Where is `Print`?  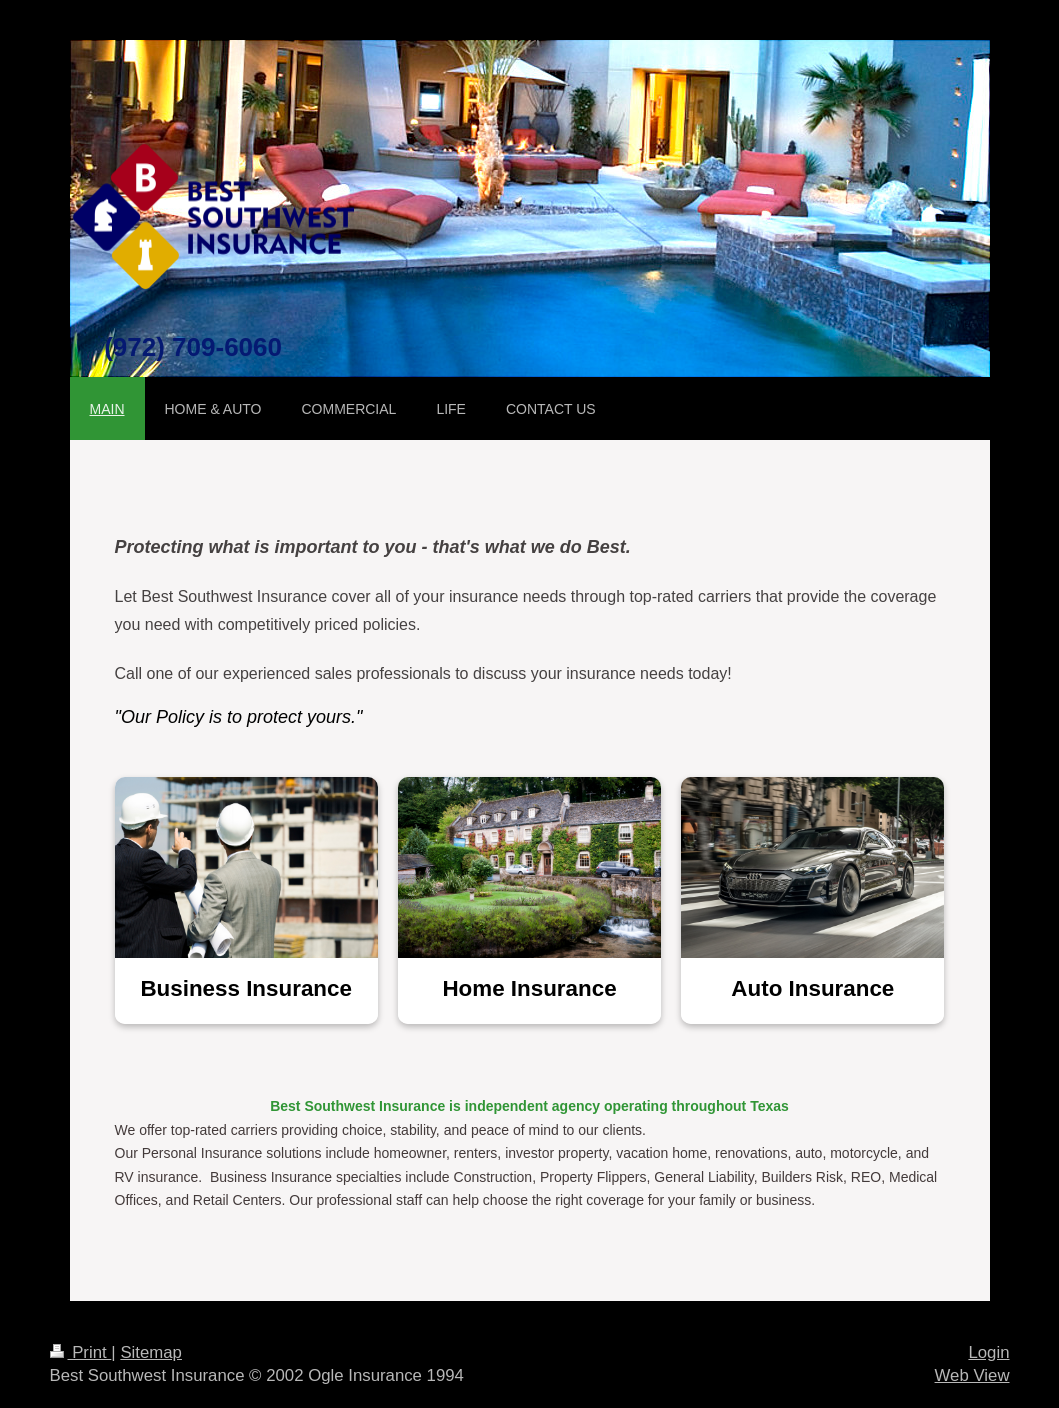
Print is located at coordinates (81, 1352).